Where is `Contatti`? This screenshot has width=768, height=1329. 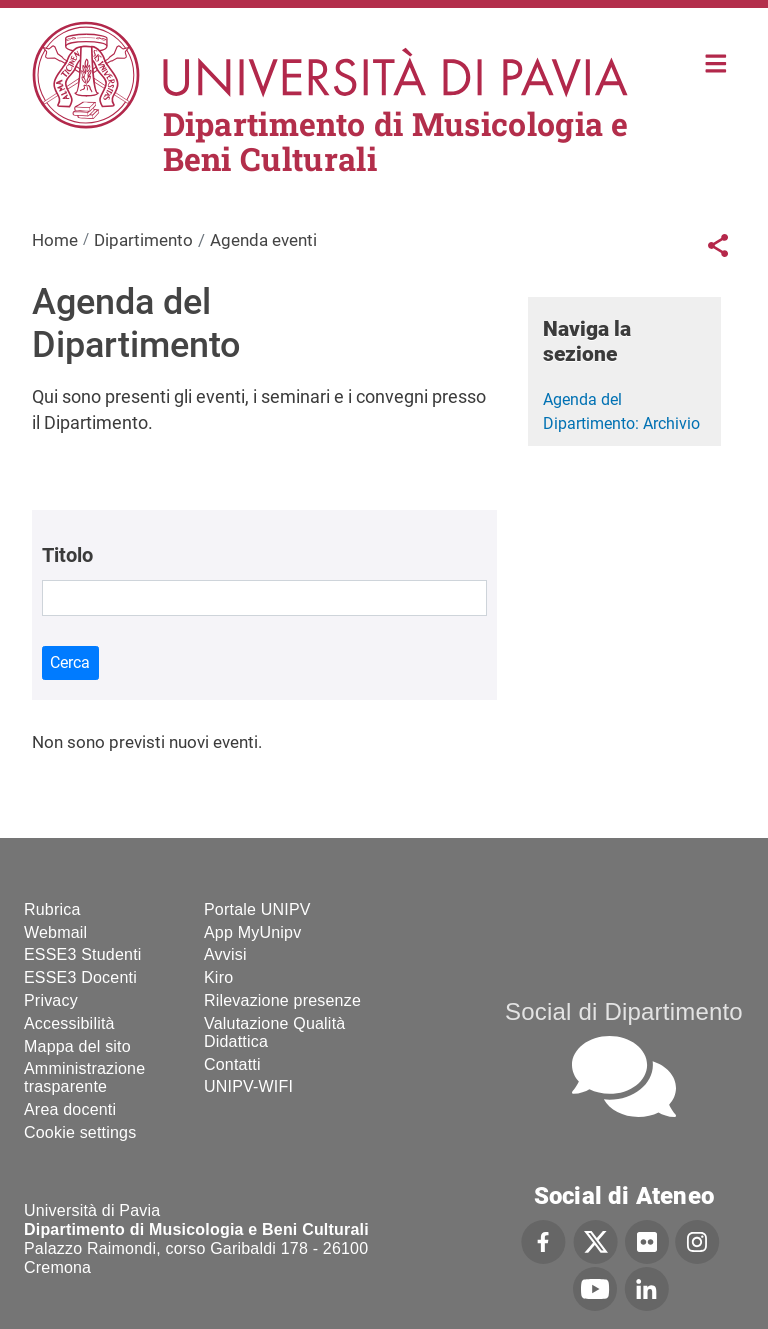
Contatti is located at coordinates (232, 1064).